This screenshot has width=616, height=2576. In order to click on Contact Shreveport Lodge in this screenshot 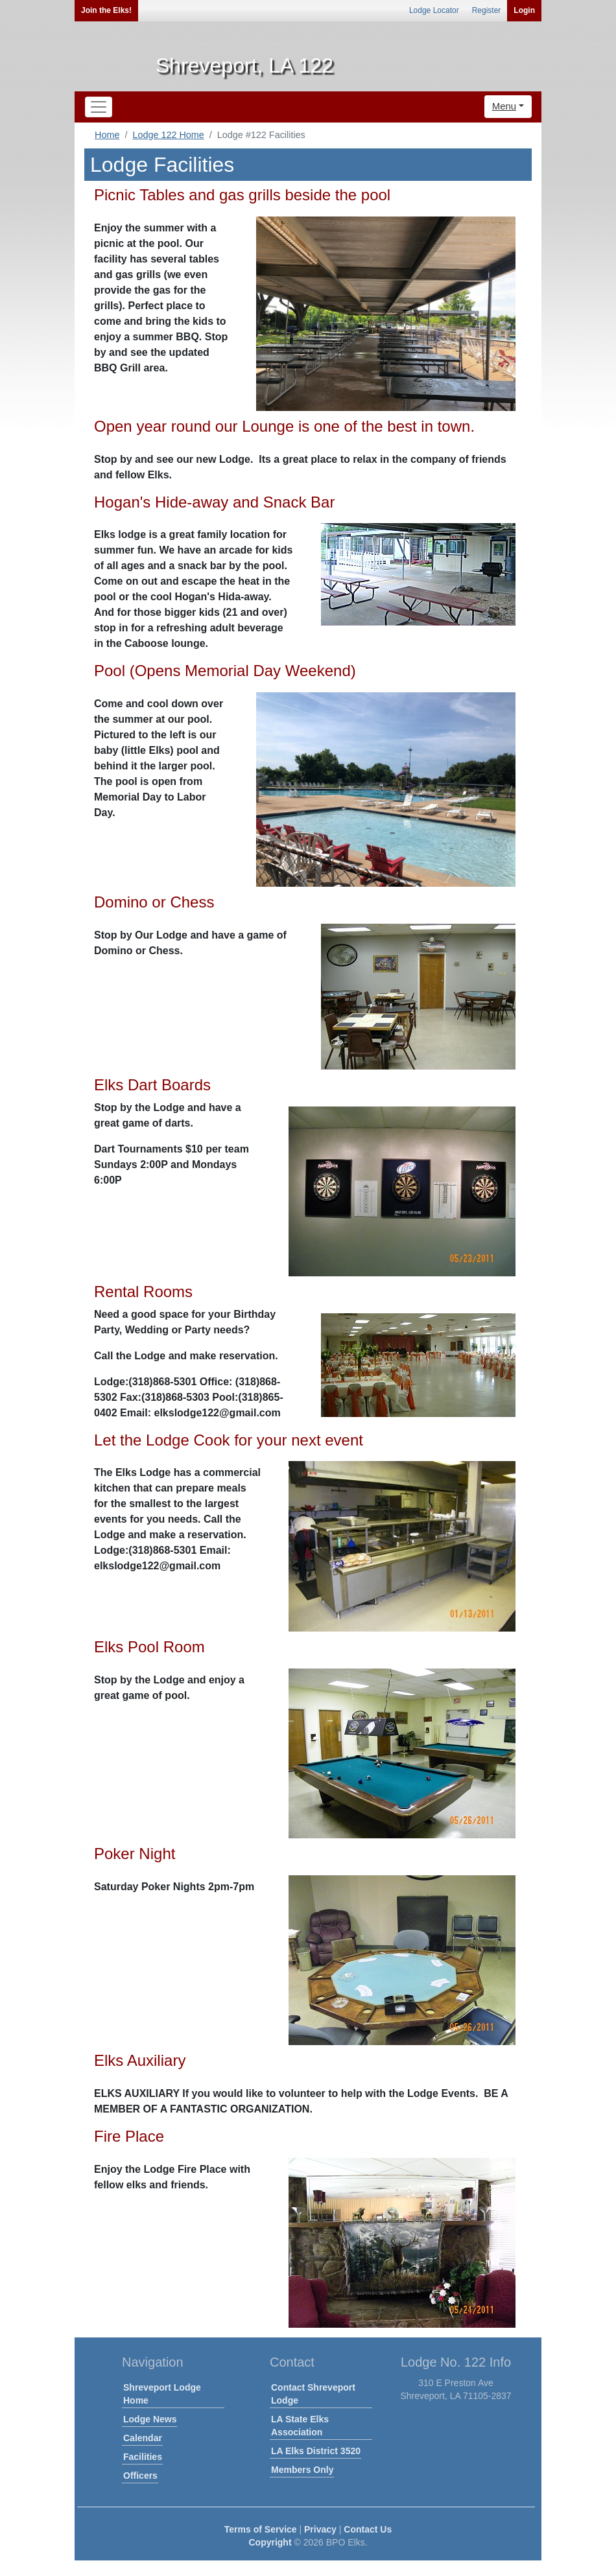, I will do `click(313, 2394)`.